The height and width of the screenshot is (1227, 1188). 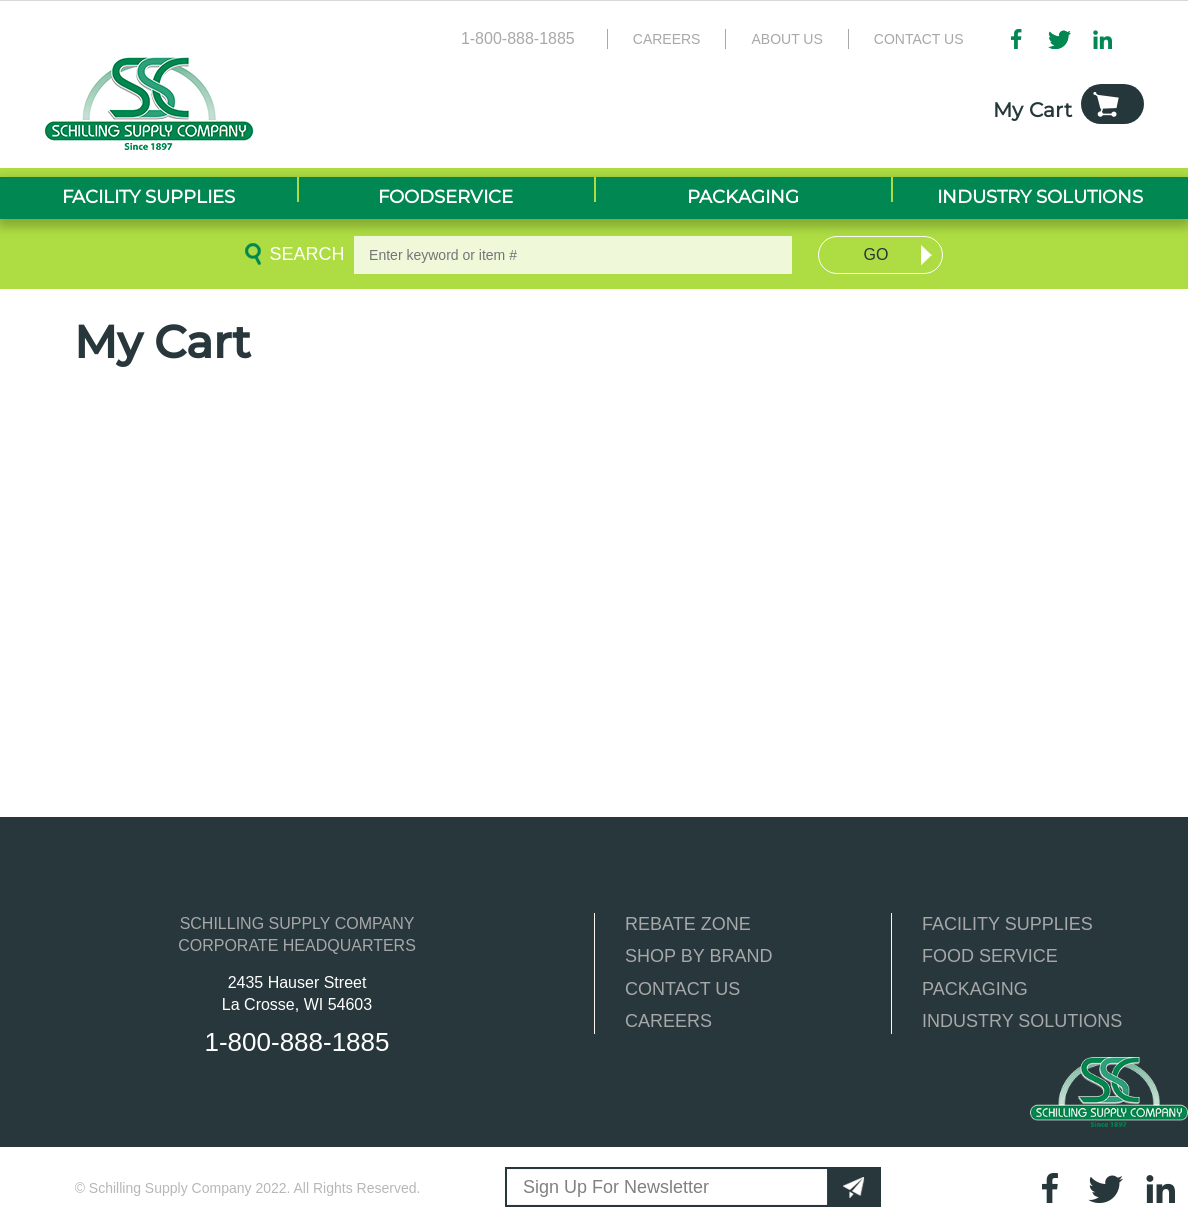 I want to click on Go, so click(x=875, y=254).